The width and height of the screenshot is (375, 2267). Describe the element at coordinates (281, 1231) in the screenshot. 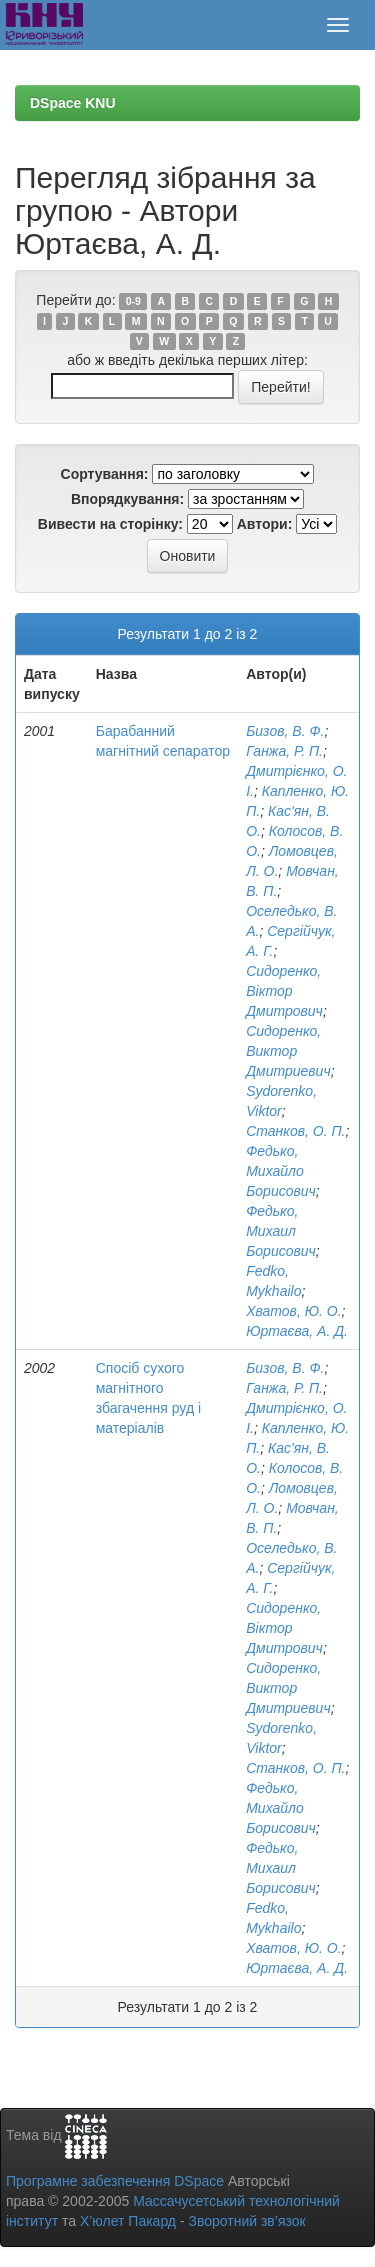

I see `Федько, Михаил Борисович` at that location.